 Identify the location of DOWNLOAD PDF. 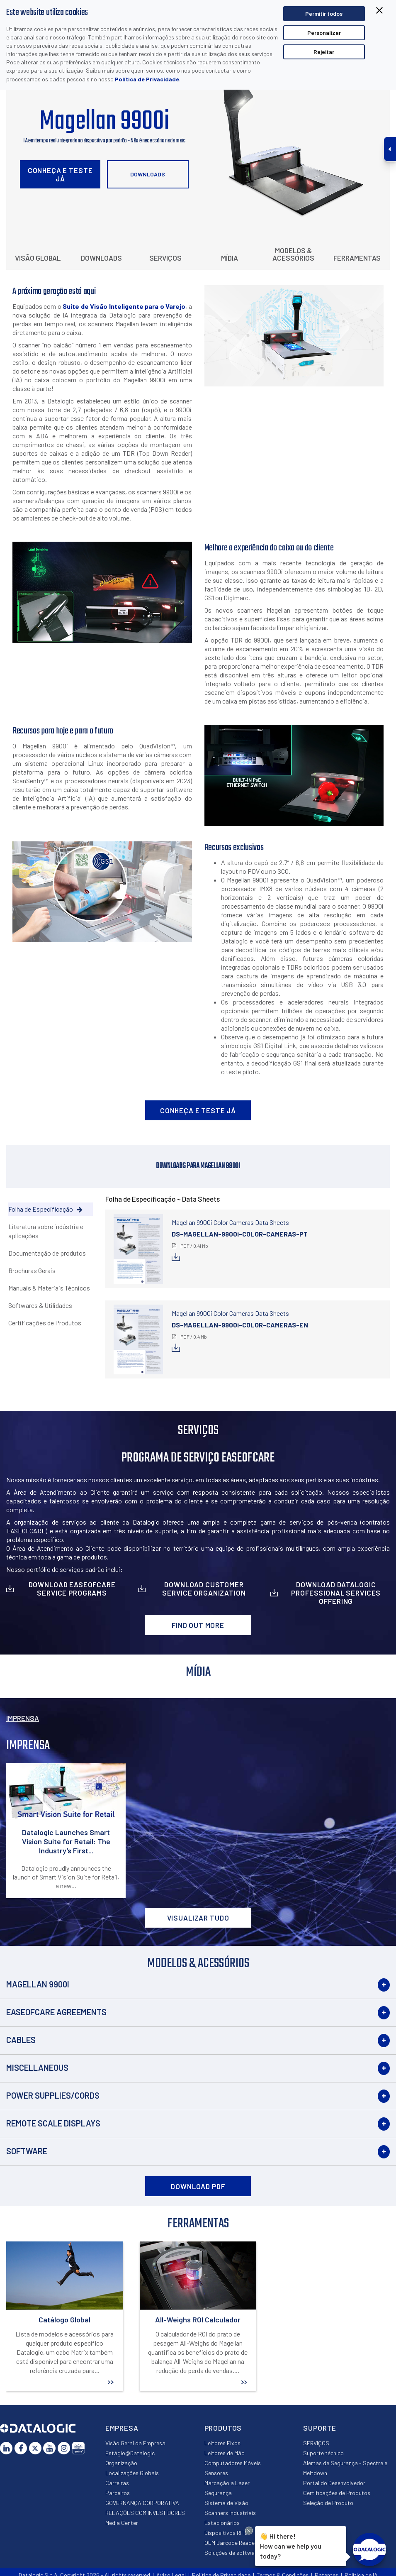
(198, 2186).